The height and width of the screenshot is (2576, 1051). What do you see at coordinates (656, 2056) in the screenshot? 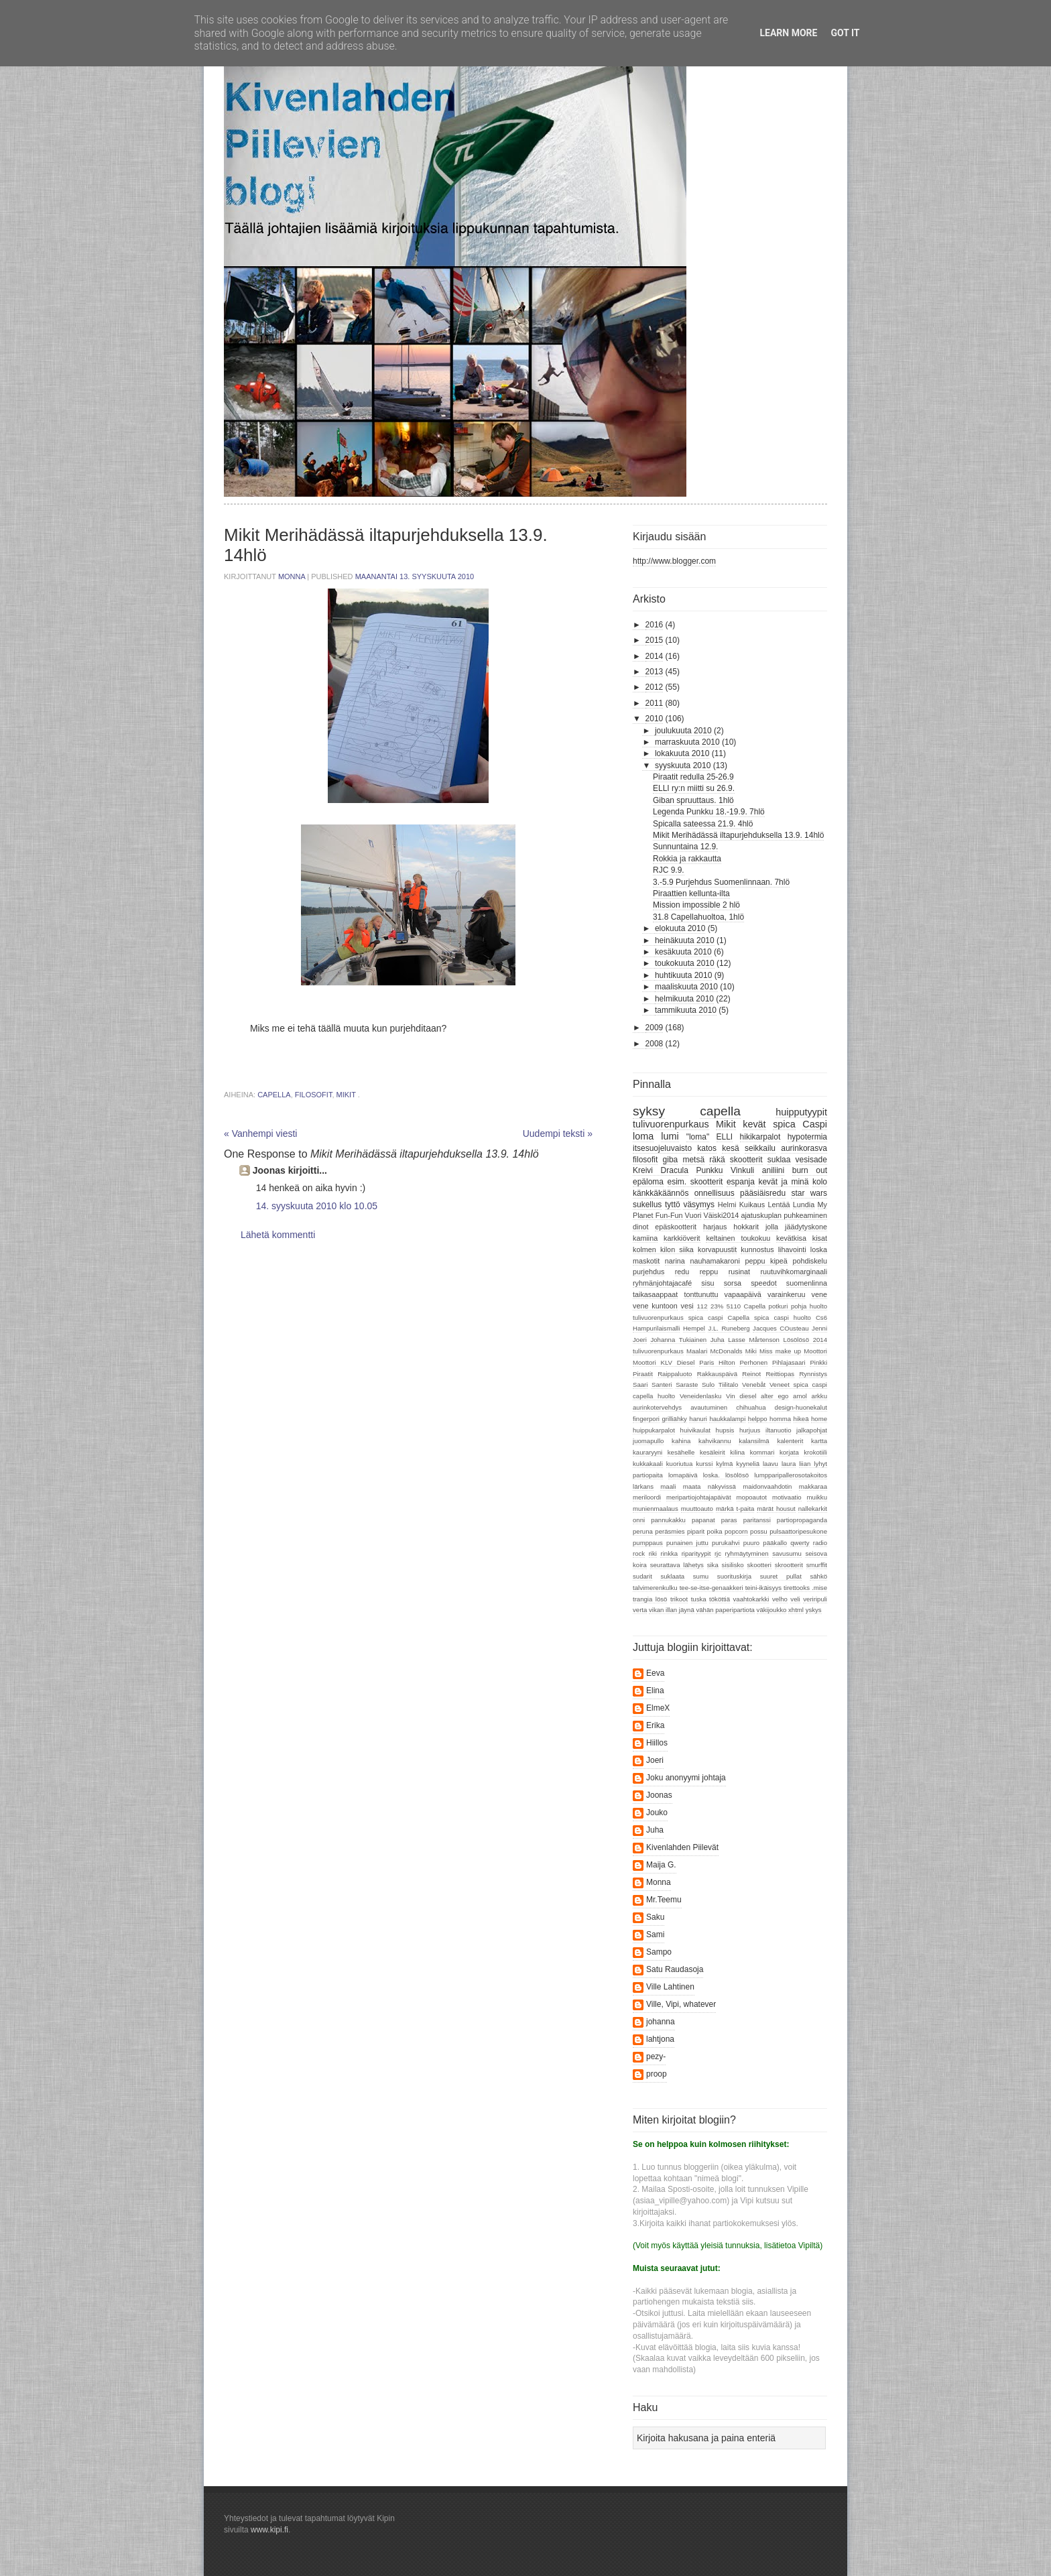
I see `pezy-` at bounding box center [656, 2056].